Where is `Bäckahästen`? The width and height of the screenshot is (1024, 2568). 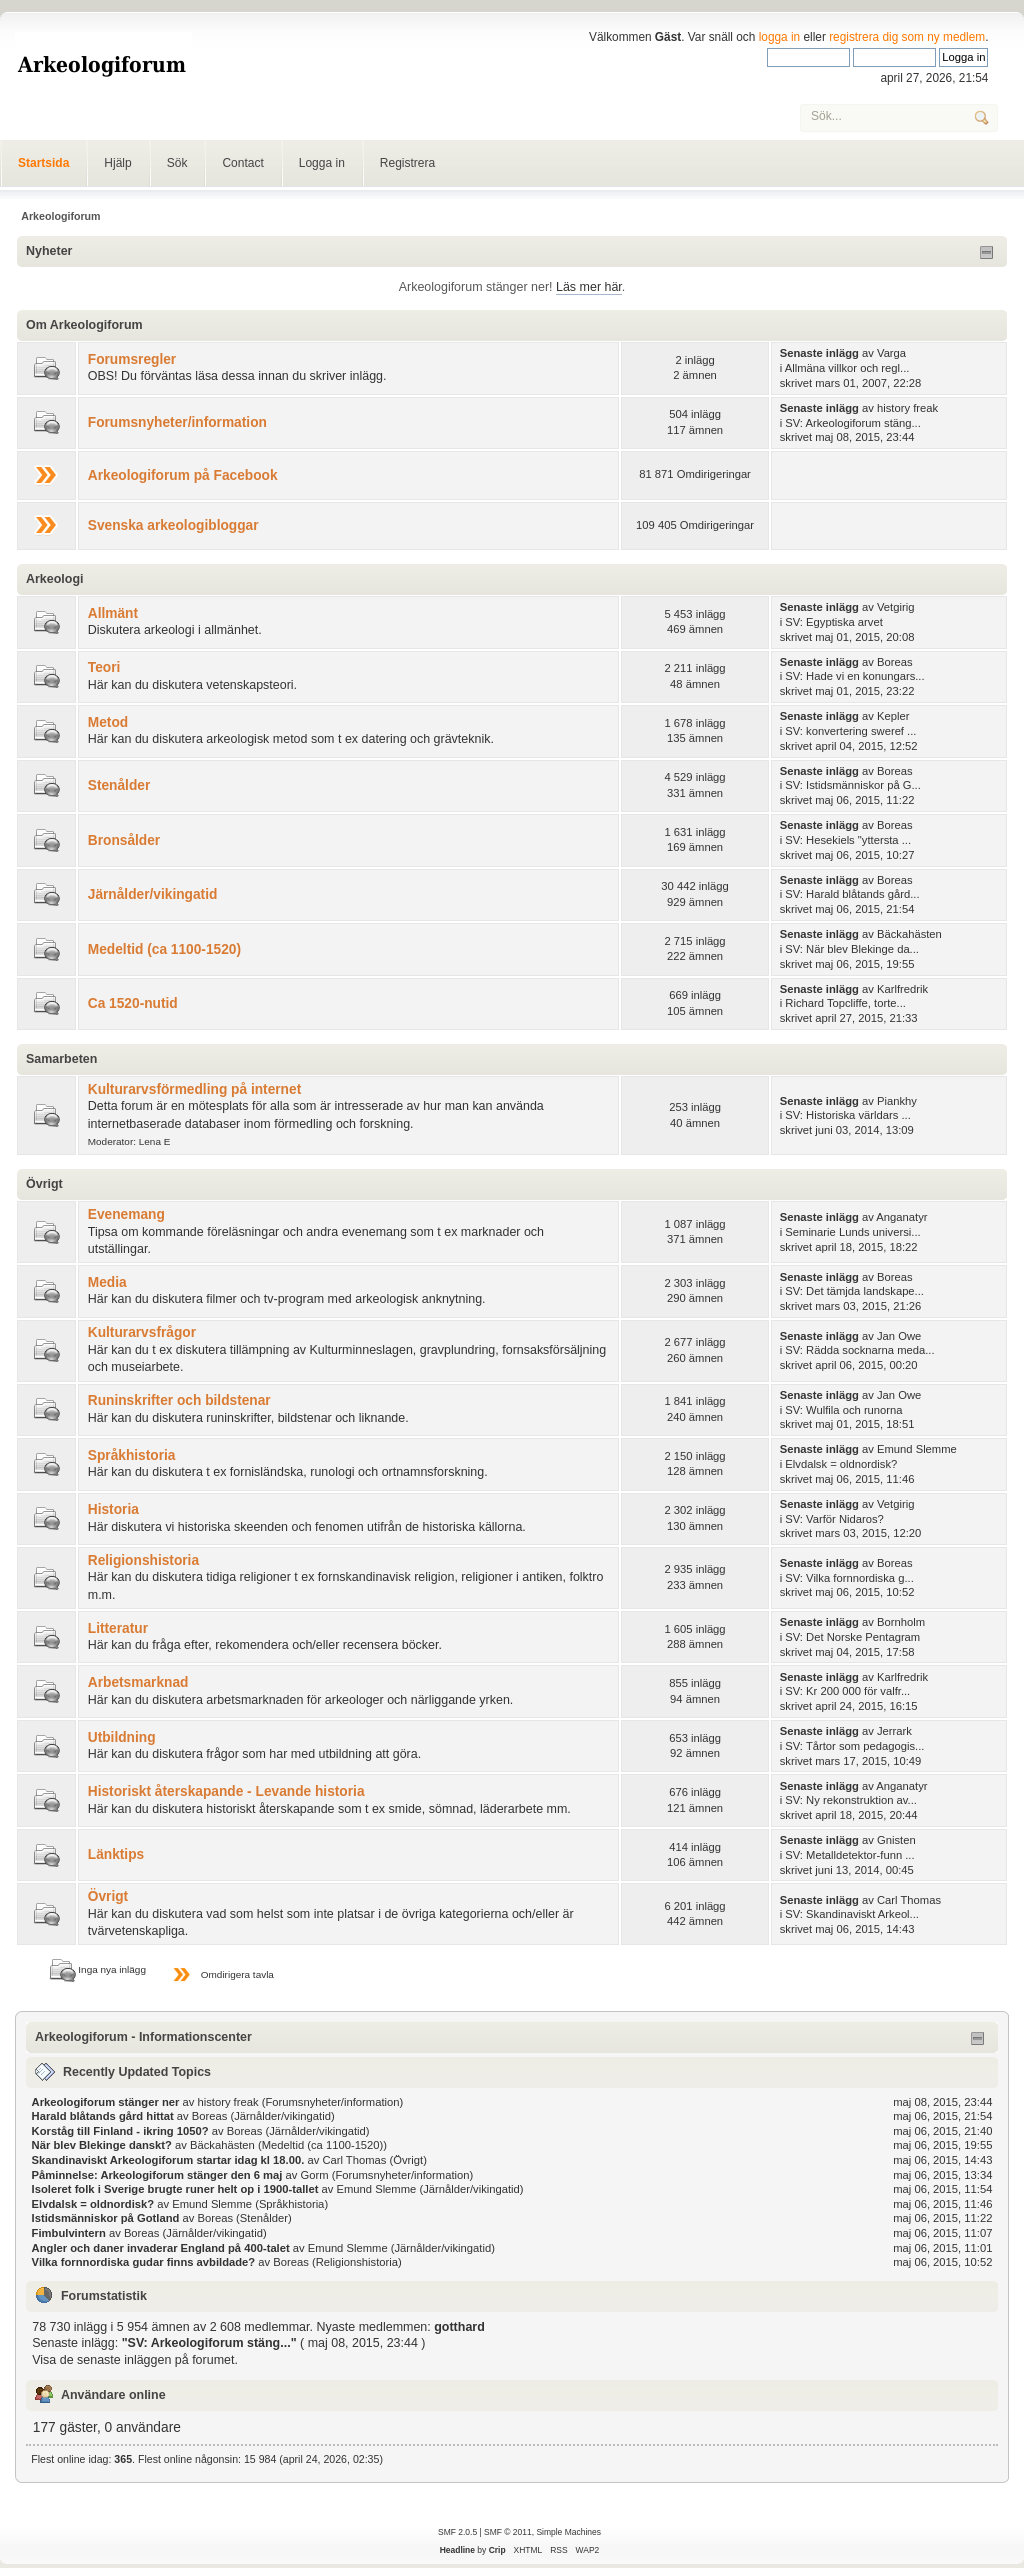
Bäckahästen is located at coordinates (909, 934).